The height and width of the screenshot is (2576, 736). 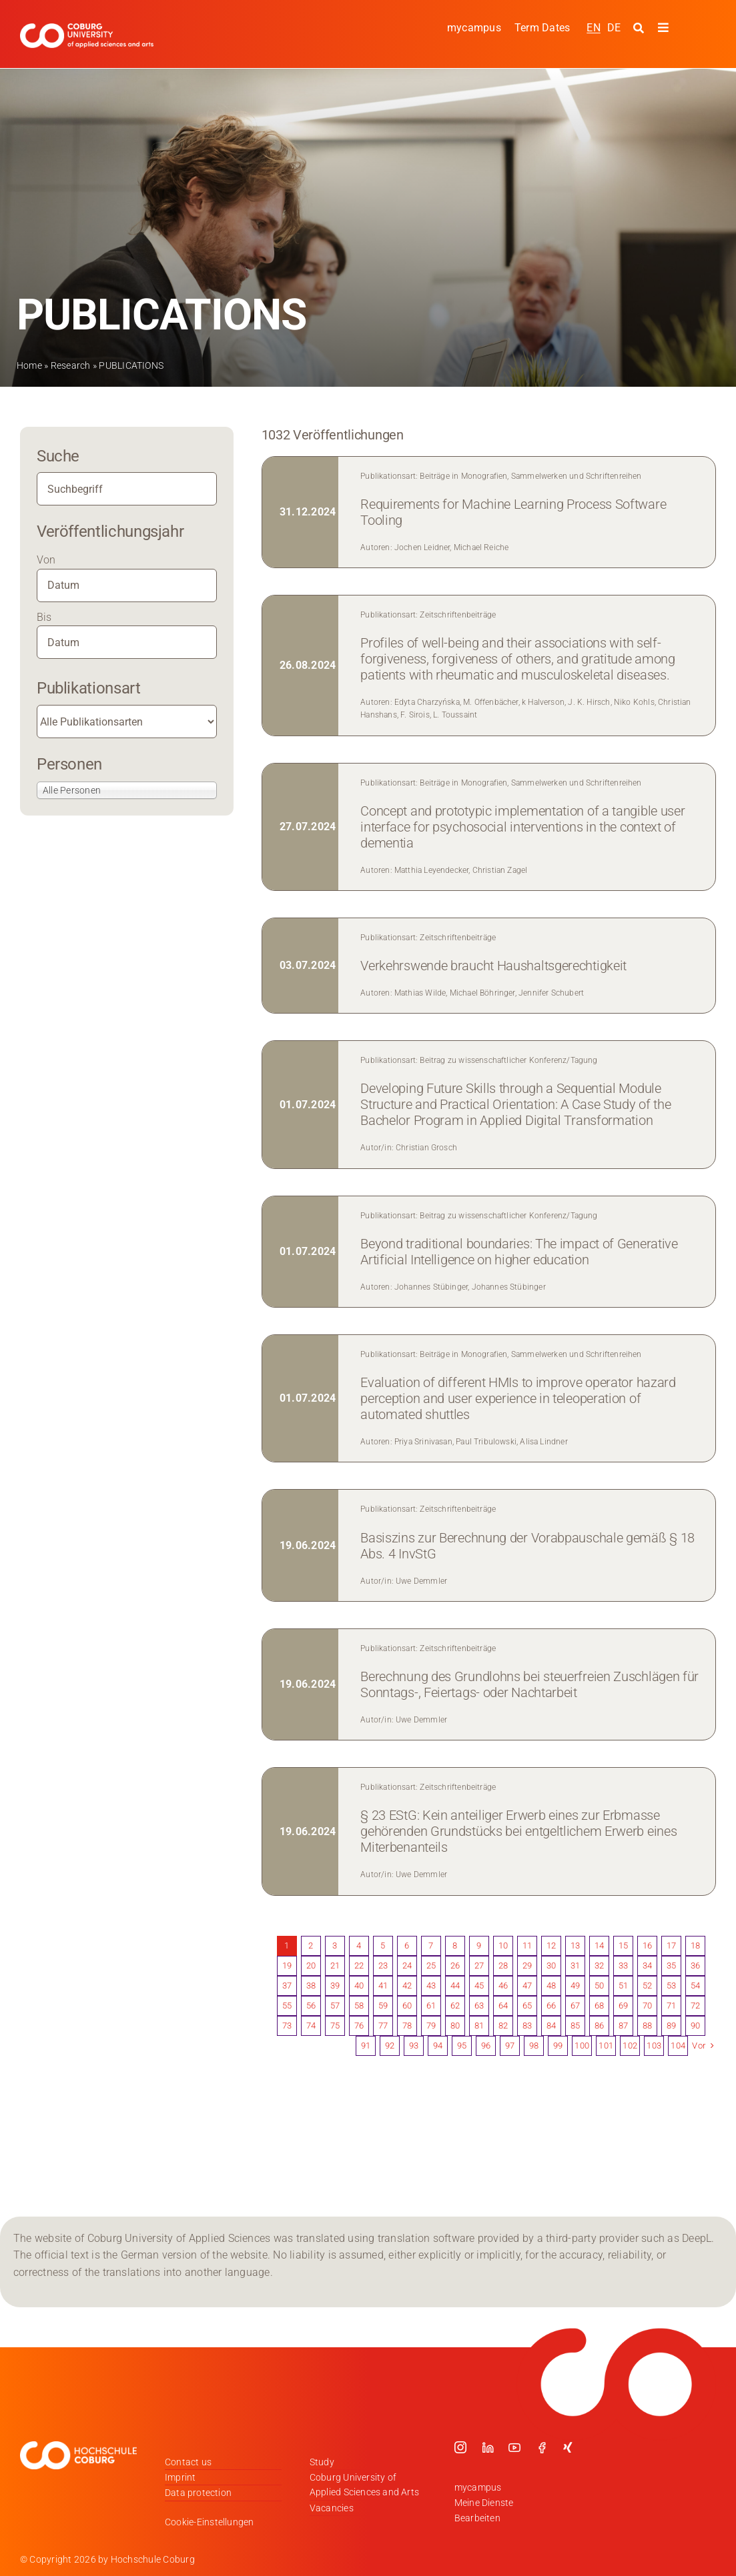 What do you see at coordinates (389, 2046) in the screenshot?
I see `92` at bounding box center [389, 2046].